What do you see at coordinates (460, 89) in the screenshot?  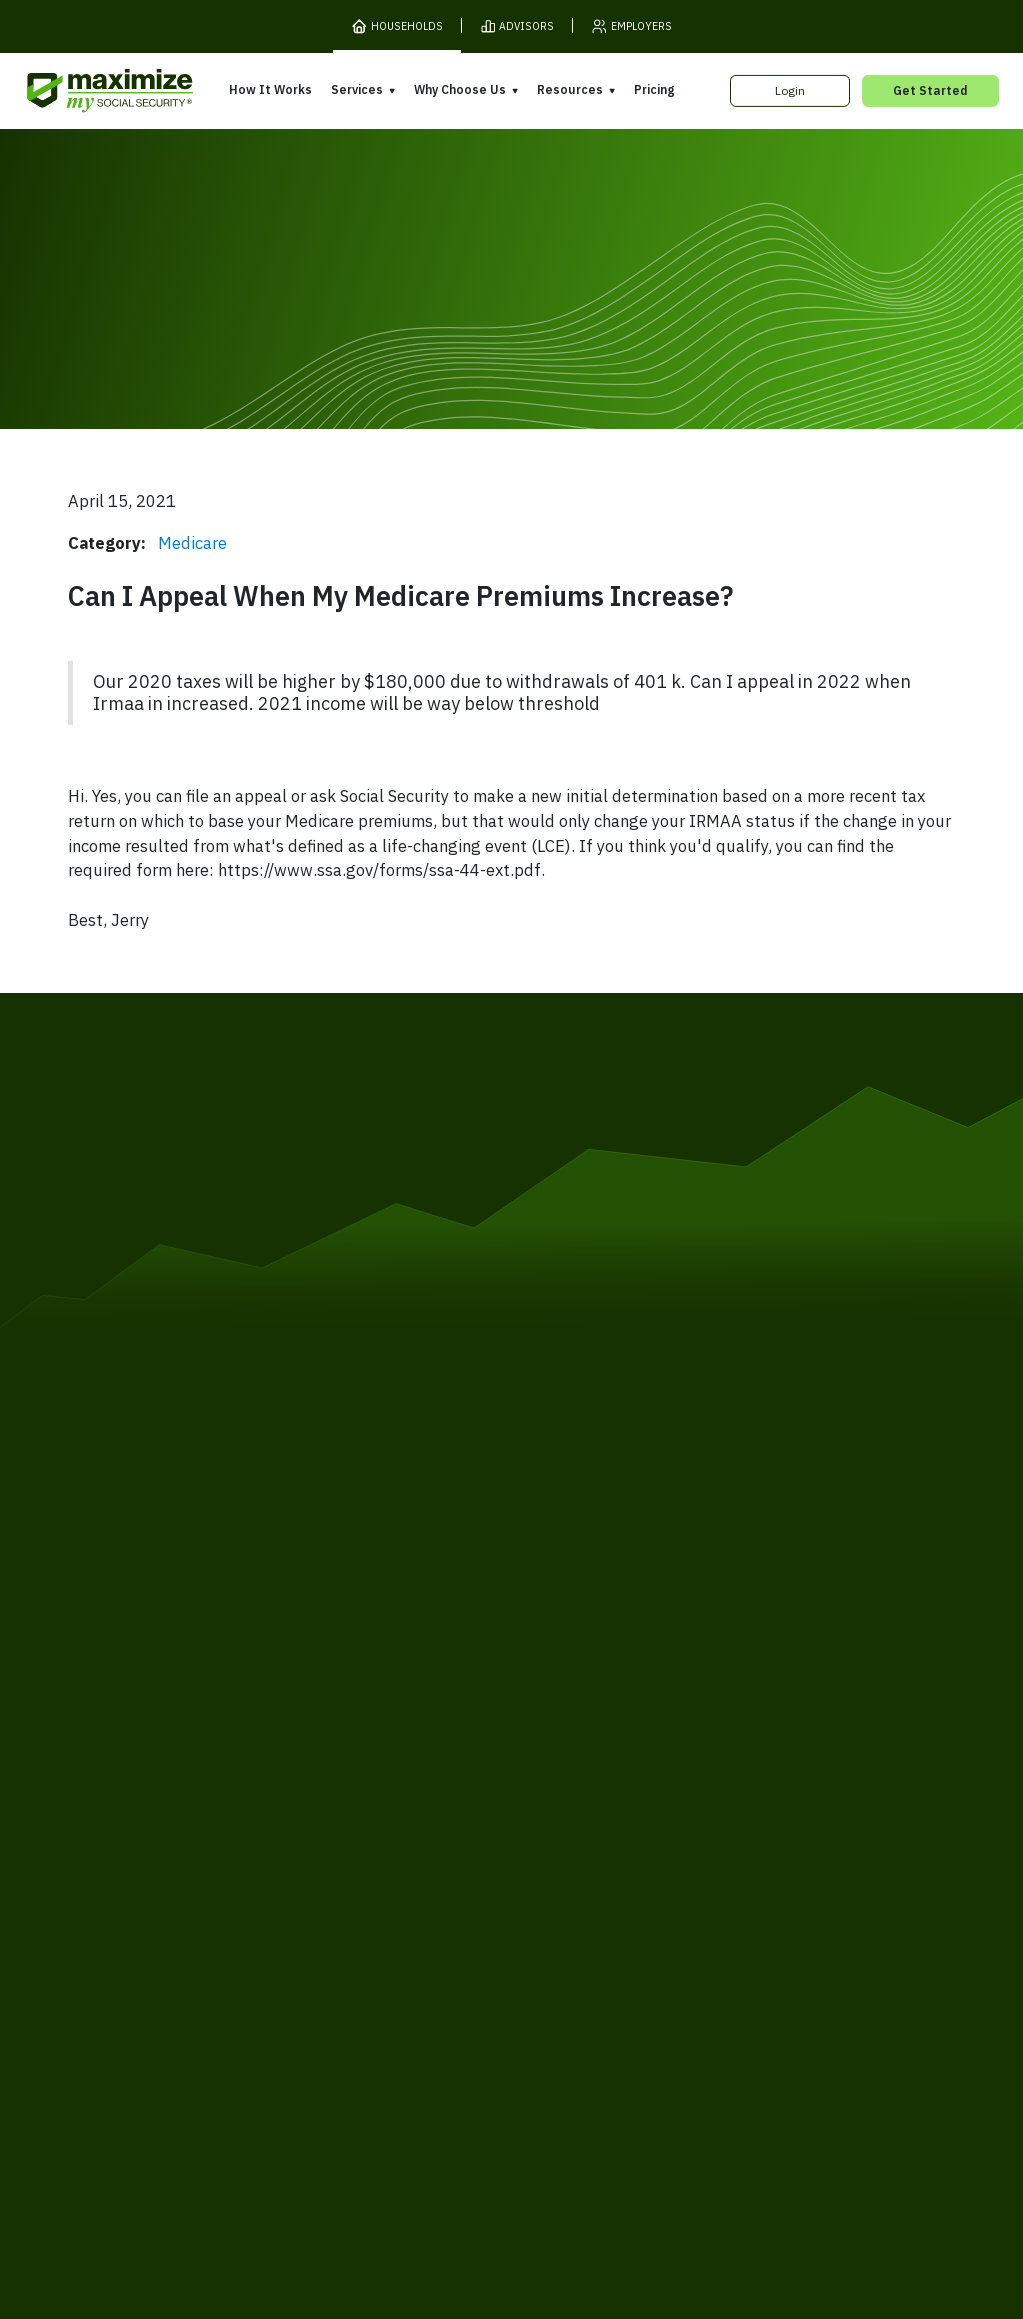 I see `Why Choose Us` at bounding box center [460, 89].